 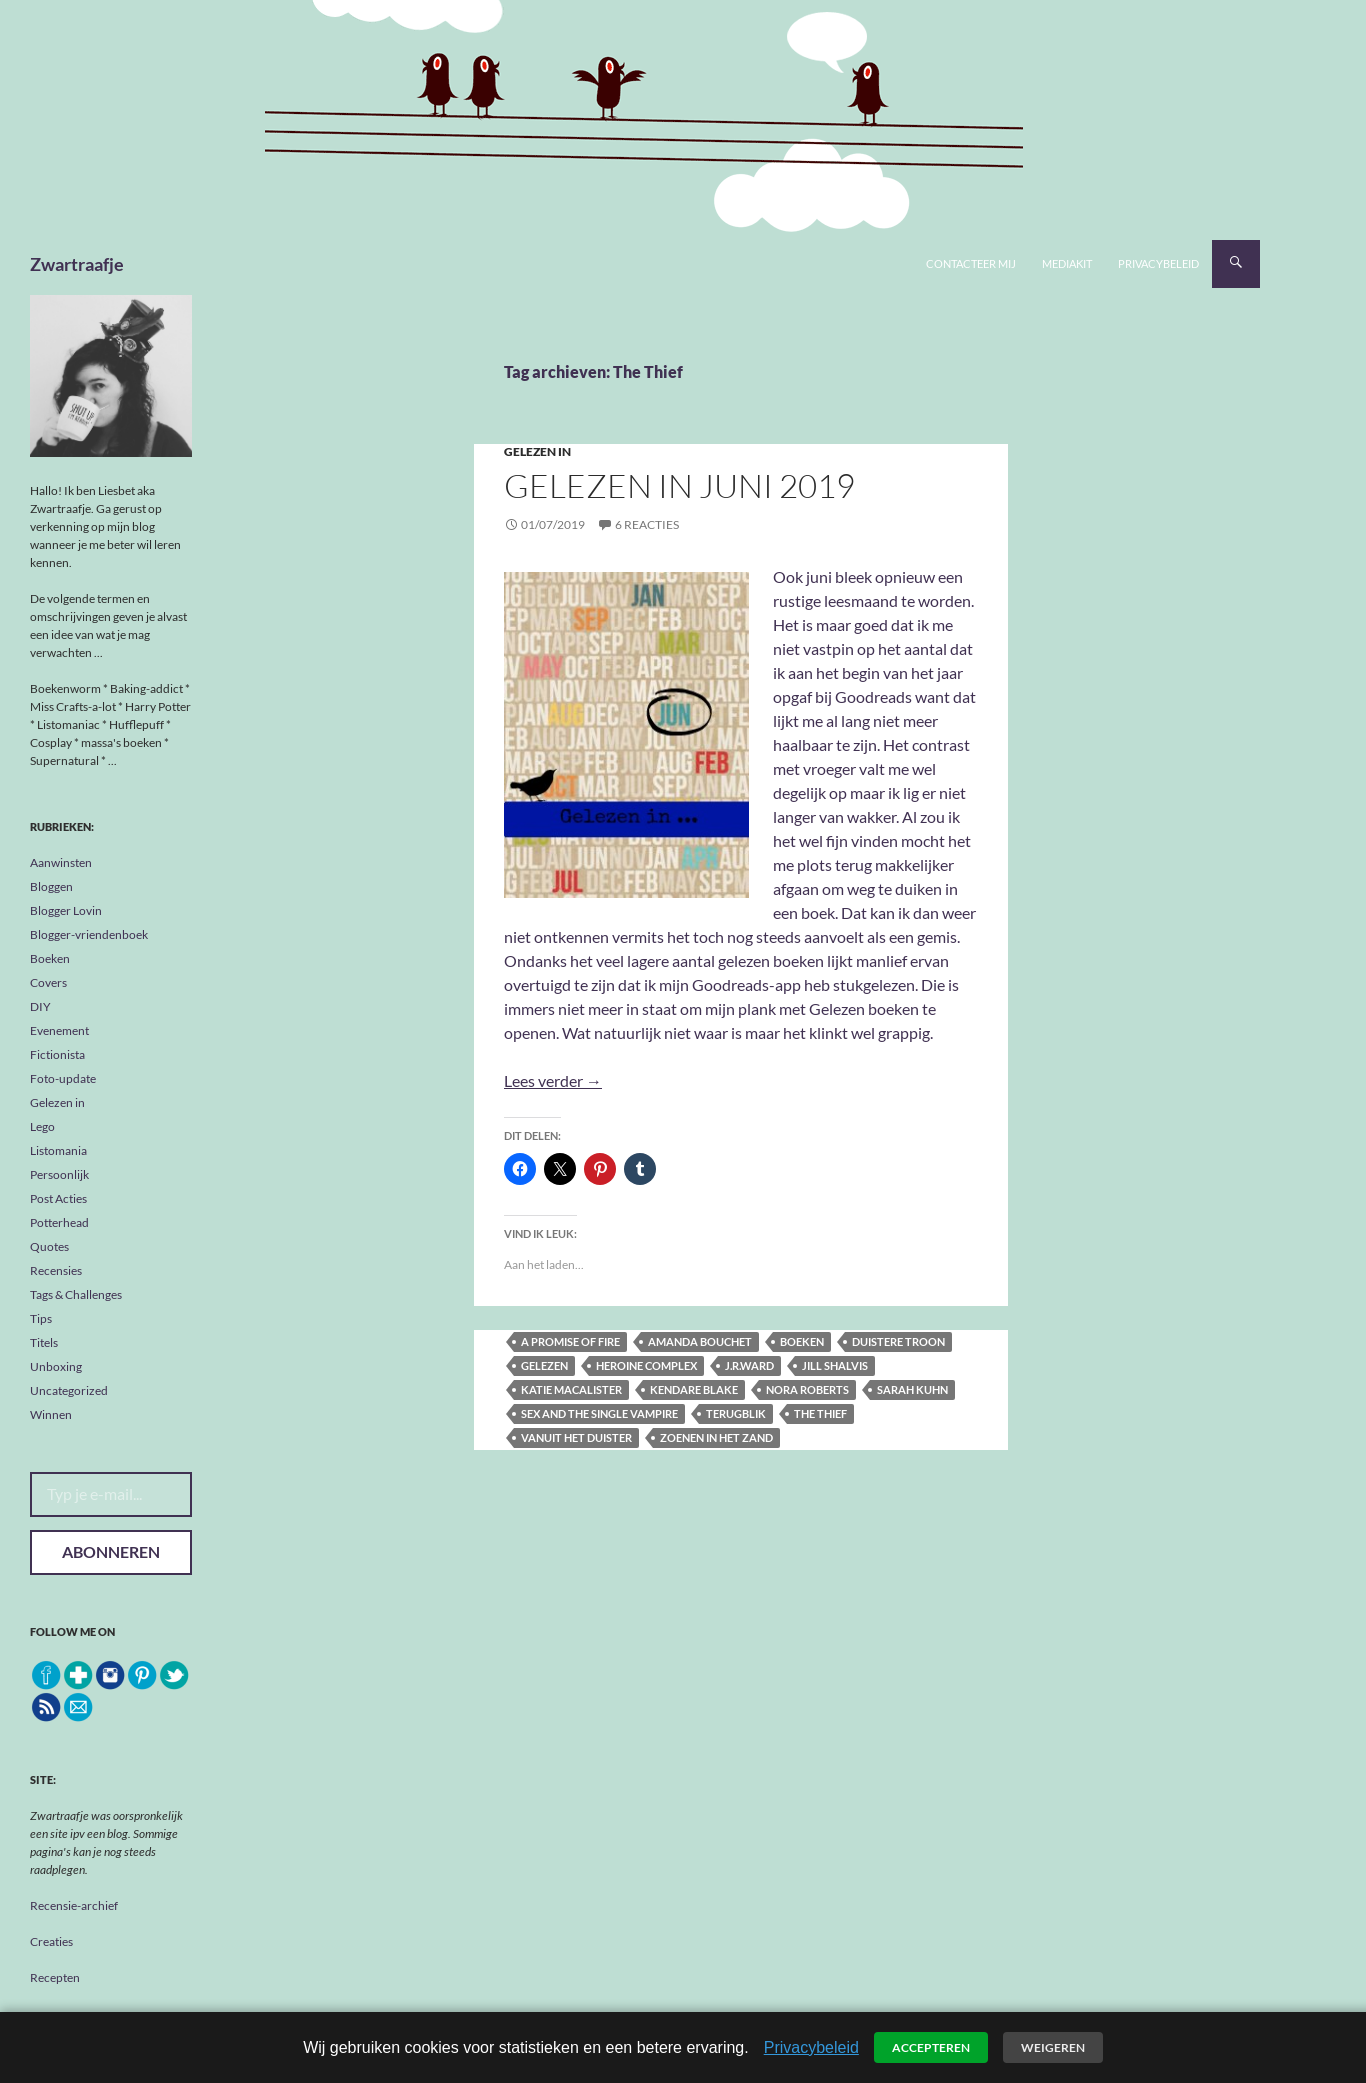 What do you see at coordinates (59, 1174) in the screenshot?
I see `Persoonlijk` at bounding box center [59, 1174].